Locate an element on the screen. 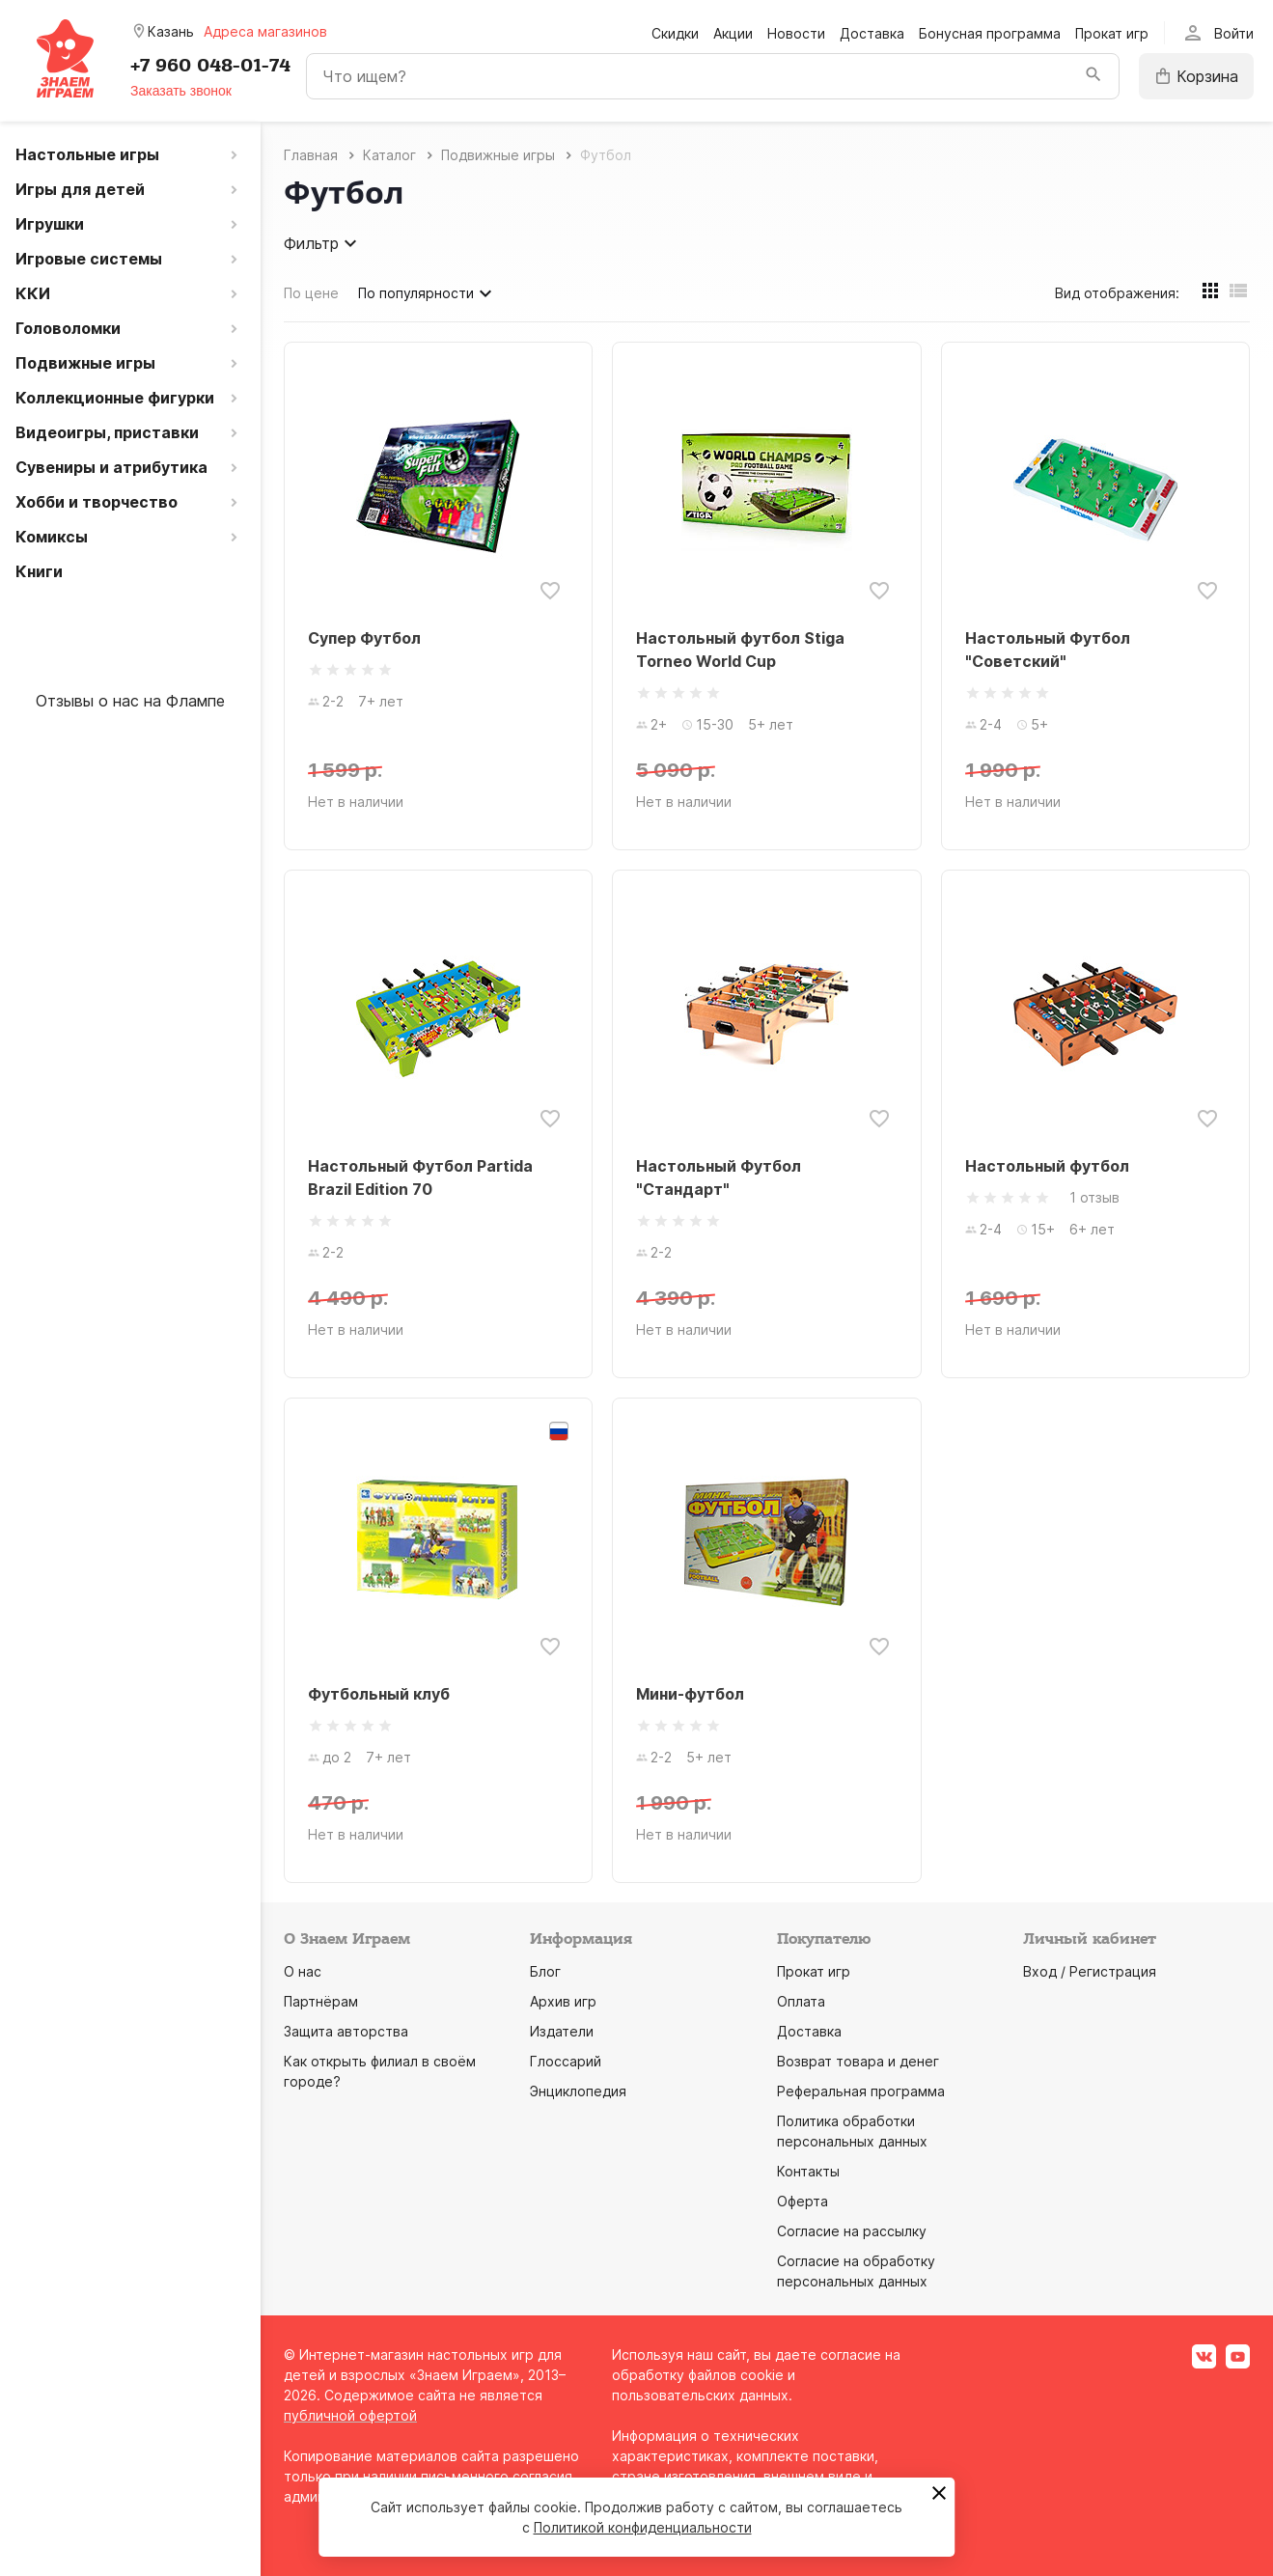 Image resolution: width=1273 pixels, height=2576 pixels. О нас is located at coordinates (302, 1971).